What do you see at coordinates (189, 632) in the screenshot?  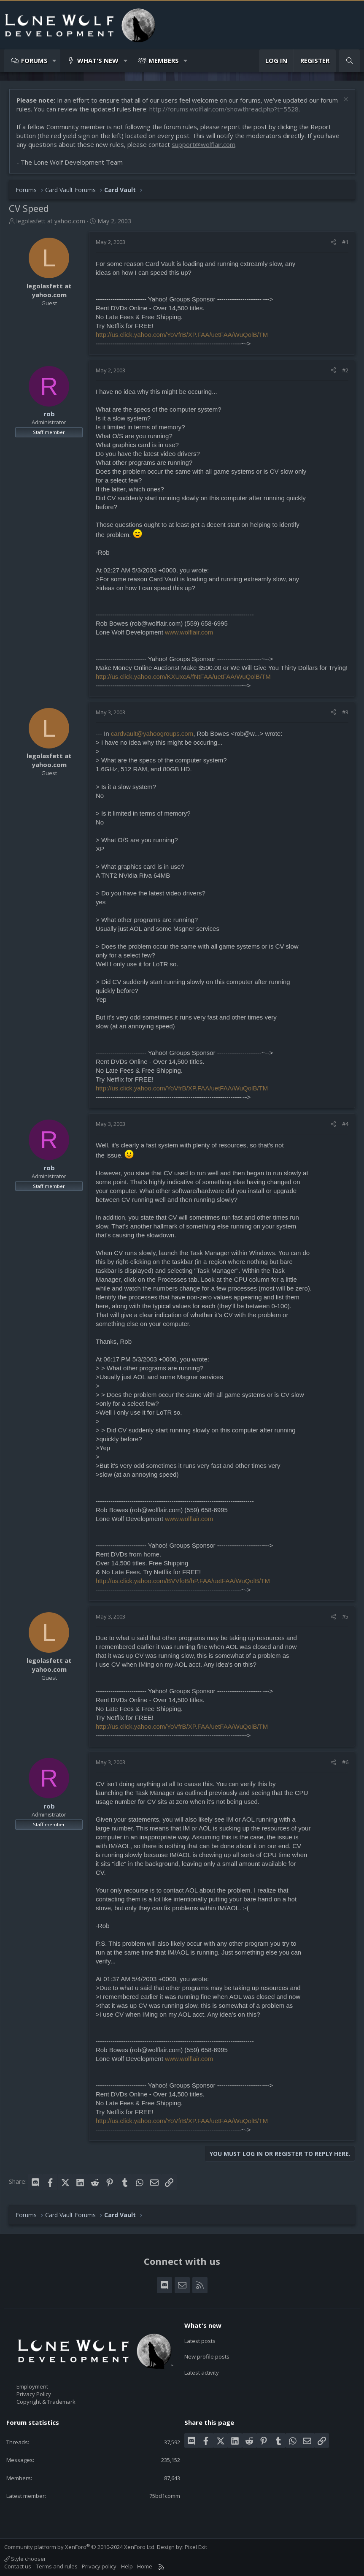 I see `www.wolflair.com` at bounding box center [189, 632].